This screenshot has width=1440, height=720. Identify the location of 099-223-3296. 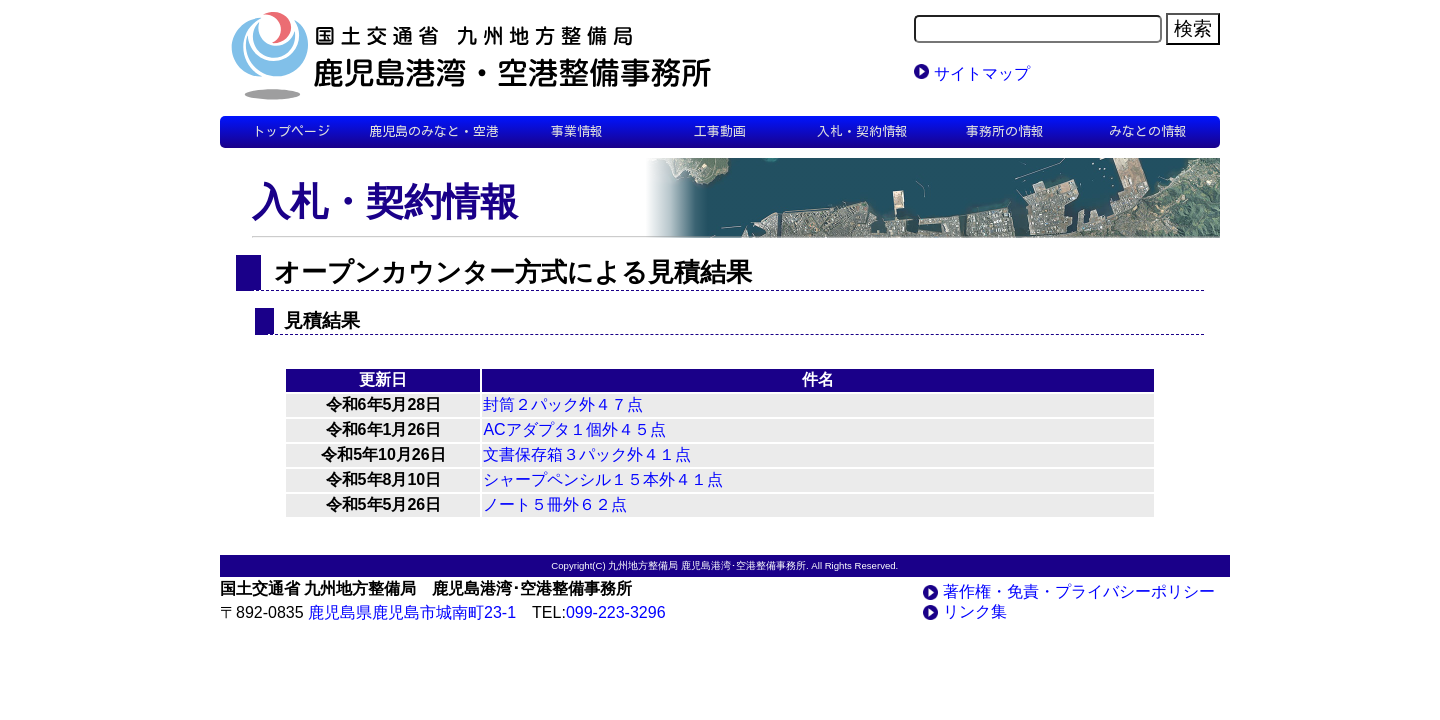
(616, 612).